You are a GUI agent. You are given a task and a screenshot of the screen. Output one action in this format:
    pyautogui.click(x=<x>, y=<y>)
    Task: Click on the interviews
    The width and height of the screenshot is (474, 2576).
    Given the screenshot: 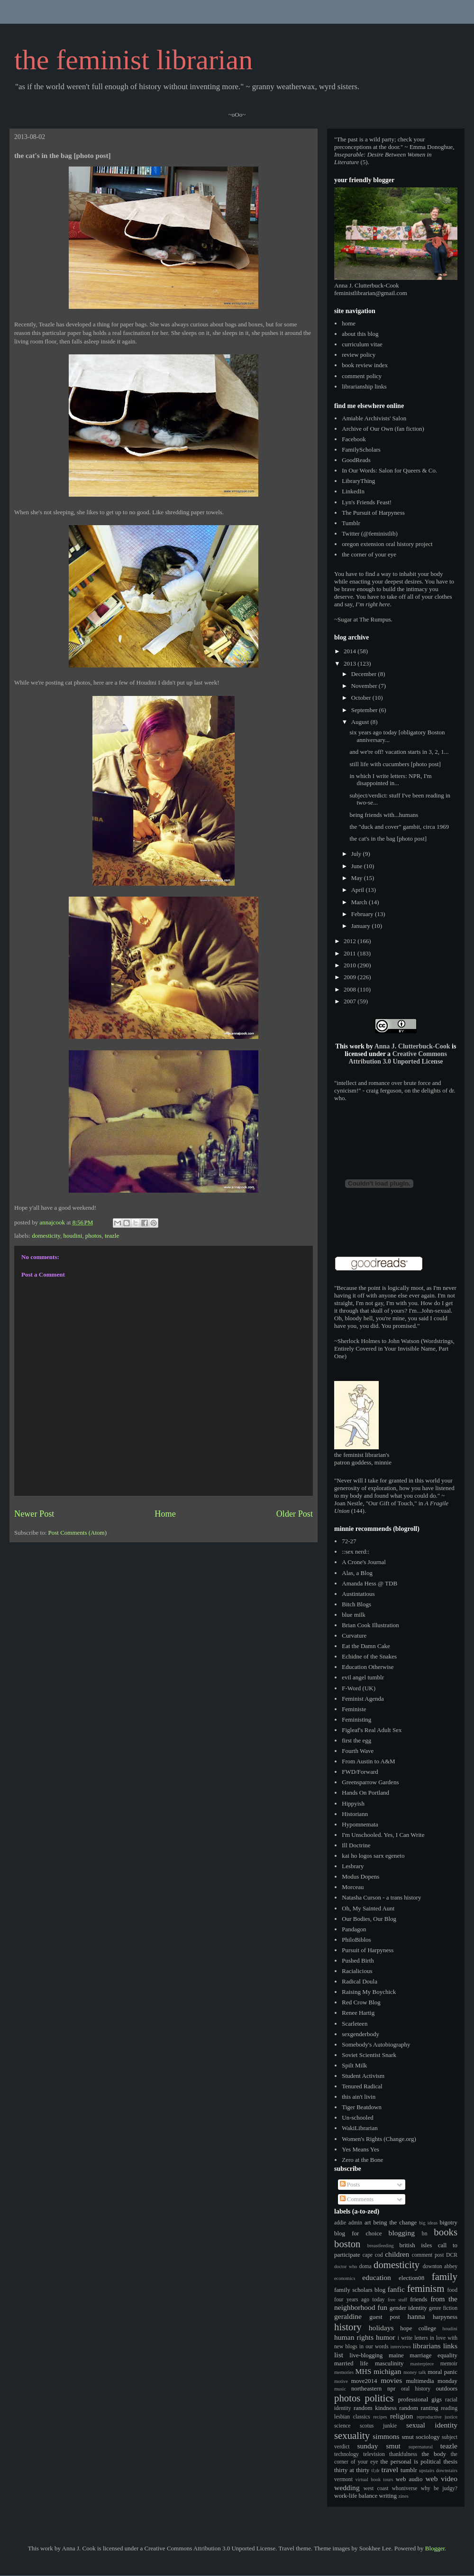 What is the action you would take?
    pyautogui.click(x=401, y=2346)
    